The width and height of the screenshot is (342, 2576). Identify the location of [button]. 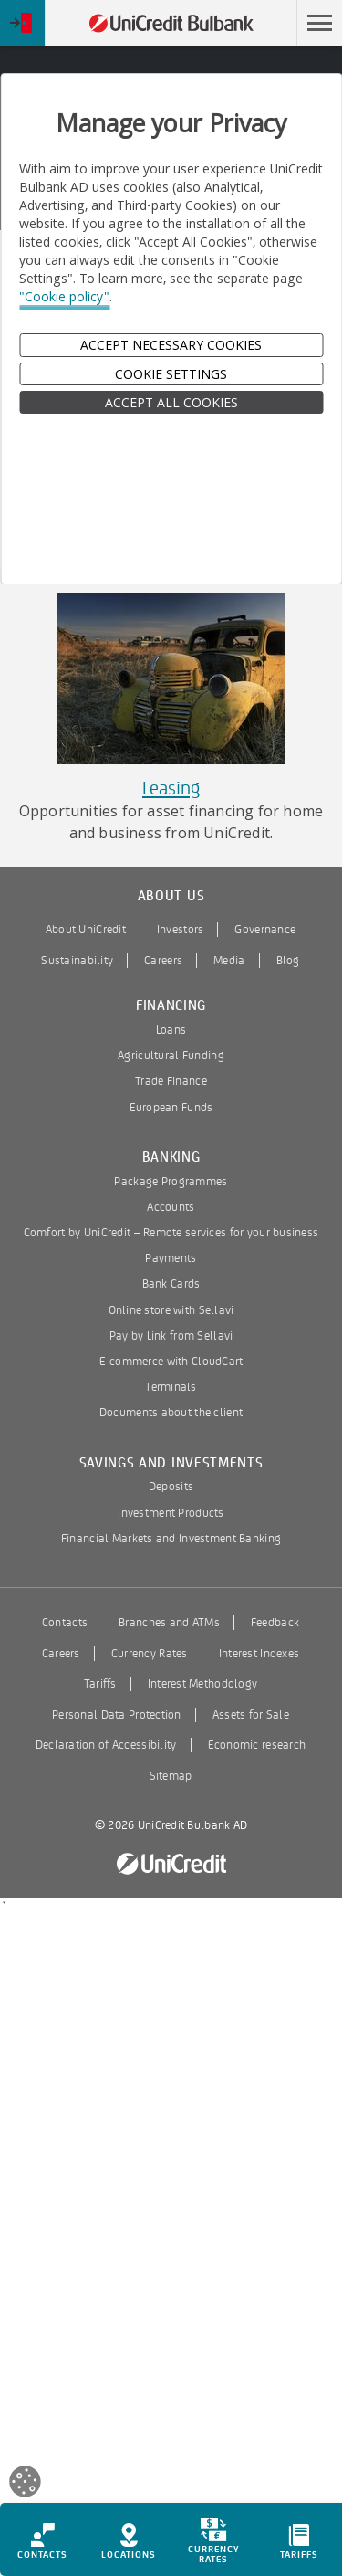
(319, 23).